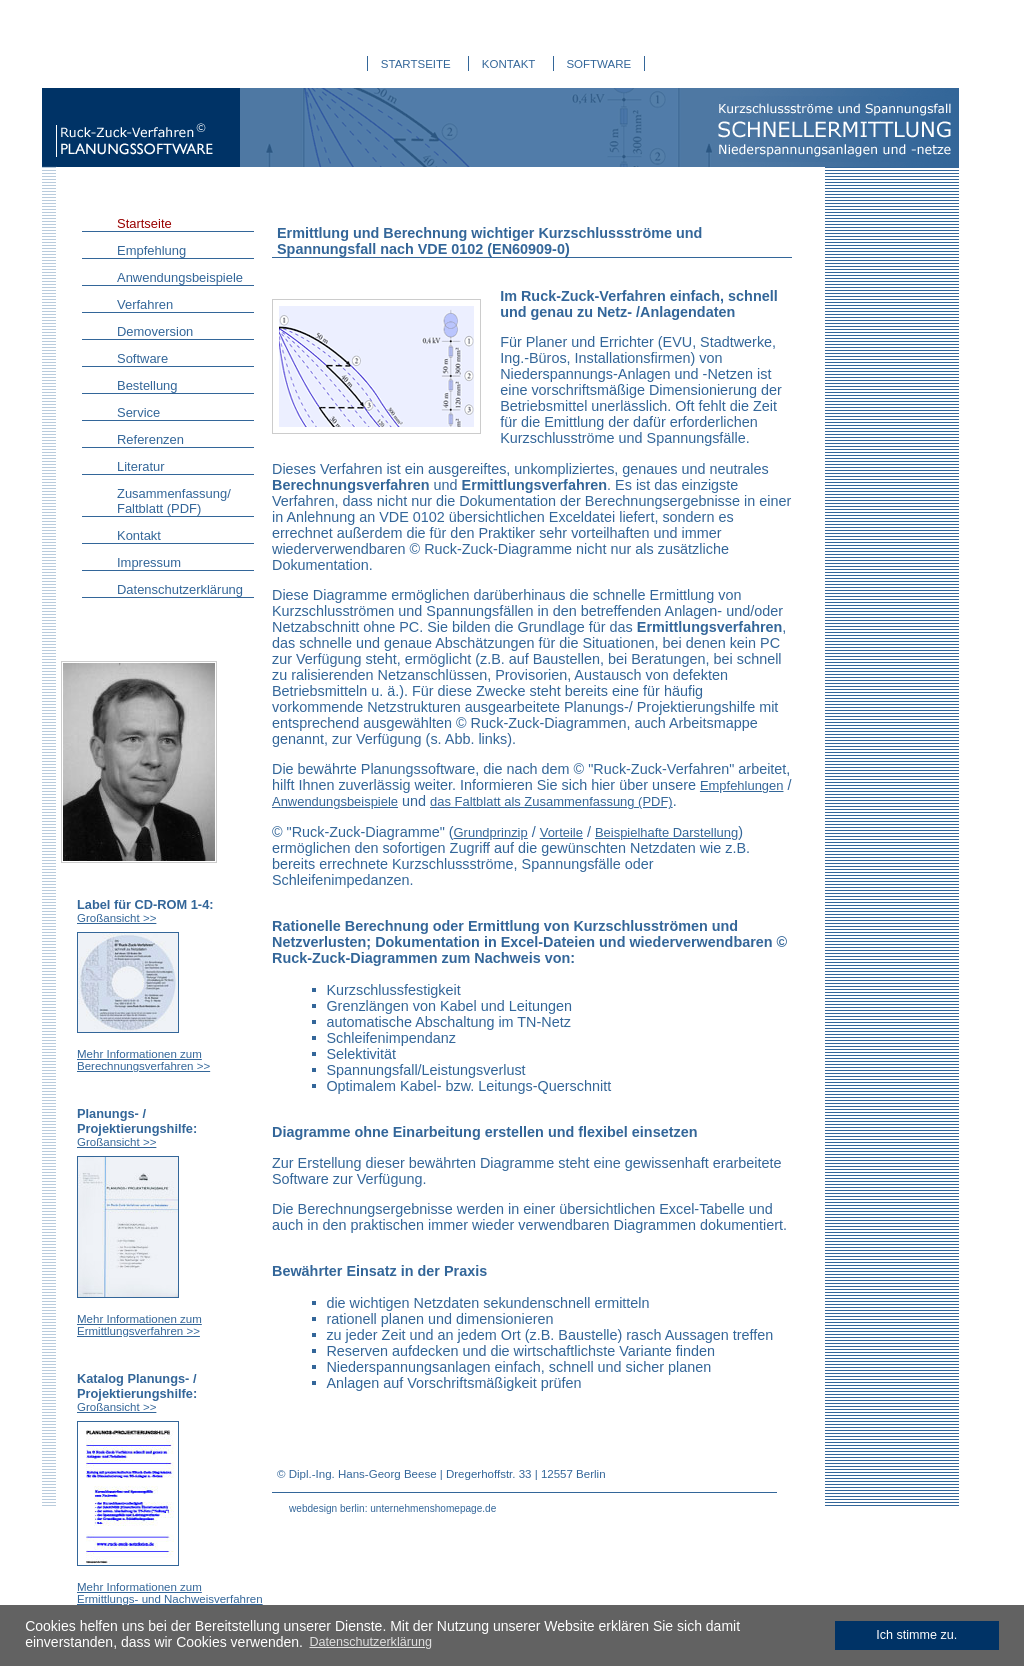  Describe the element at coordinates (416, 64) in the screenshot. I see `STARTSEITE` at that location.